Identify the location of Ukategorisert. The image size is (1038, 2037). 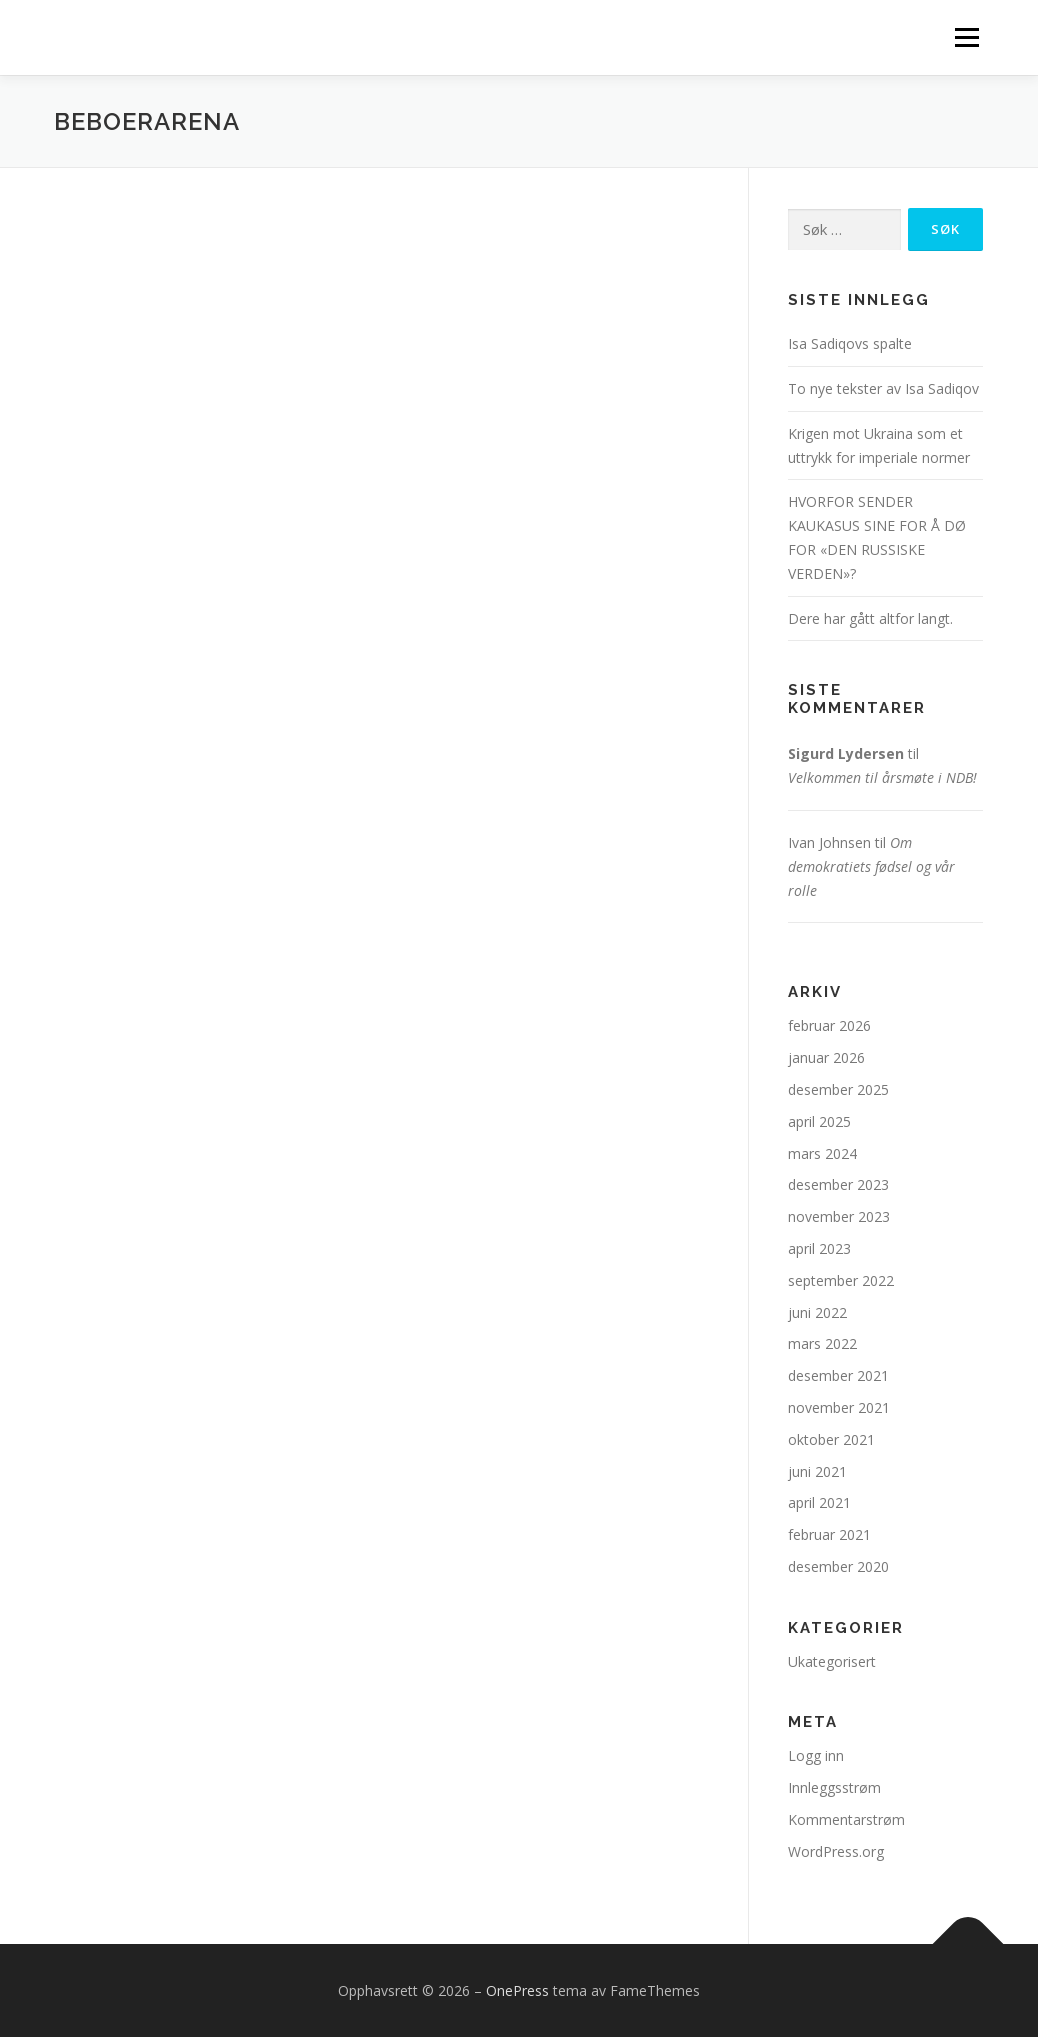
(832, 1661).